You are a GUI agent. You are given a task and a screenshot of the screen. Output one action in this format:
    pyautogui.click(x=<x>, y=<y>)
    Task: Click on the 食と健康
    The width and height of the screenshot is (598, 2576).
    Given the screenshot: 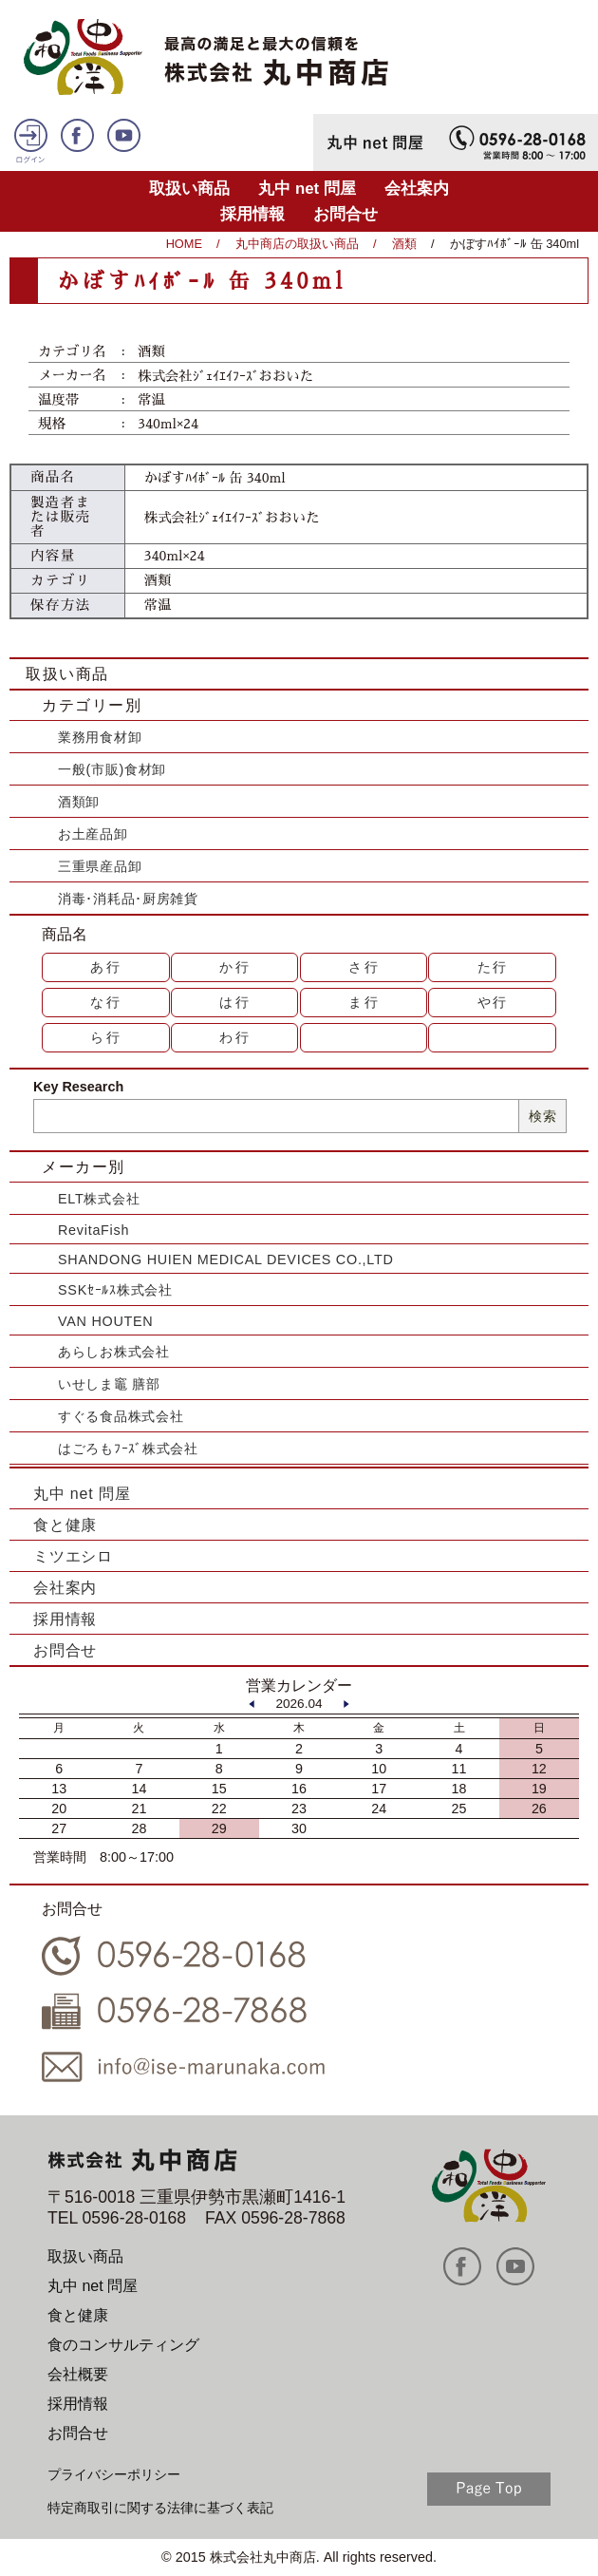 What is the action you would take?
    pyautogui.click(x=65, y=1525)
    